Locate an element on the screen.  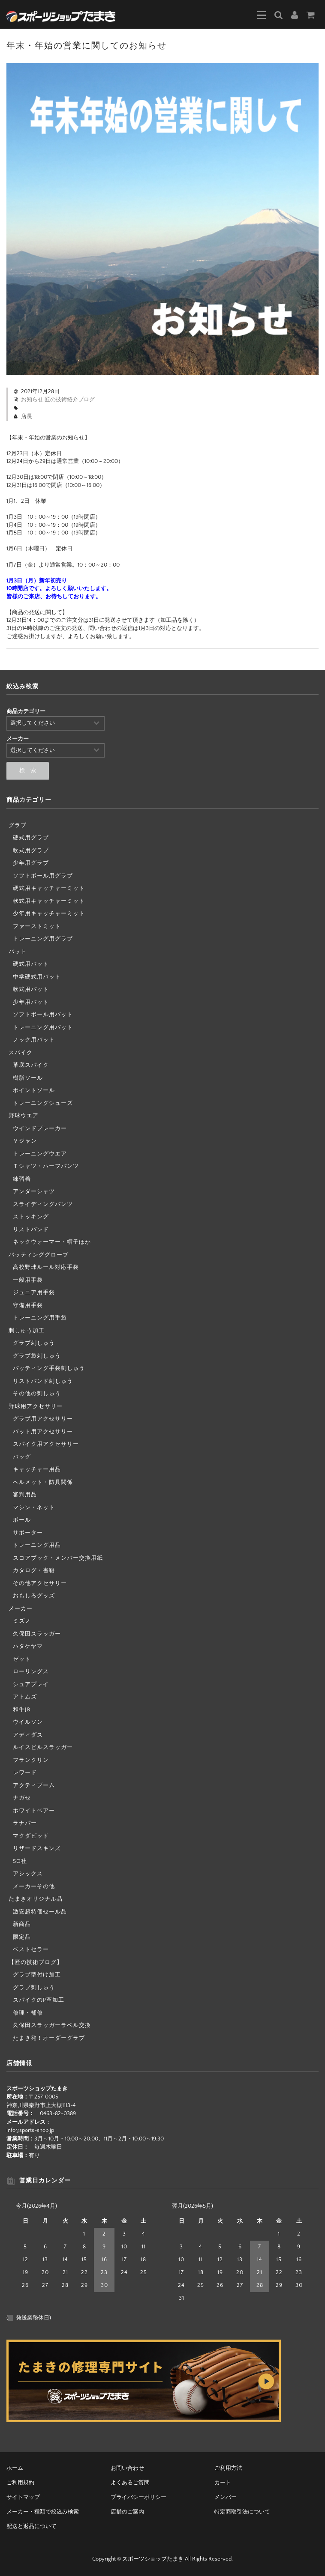
ノック用バット is located at coordinates (34, 1040).